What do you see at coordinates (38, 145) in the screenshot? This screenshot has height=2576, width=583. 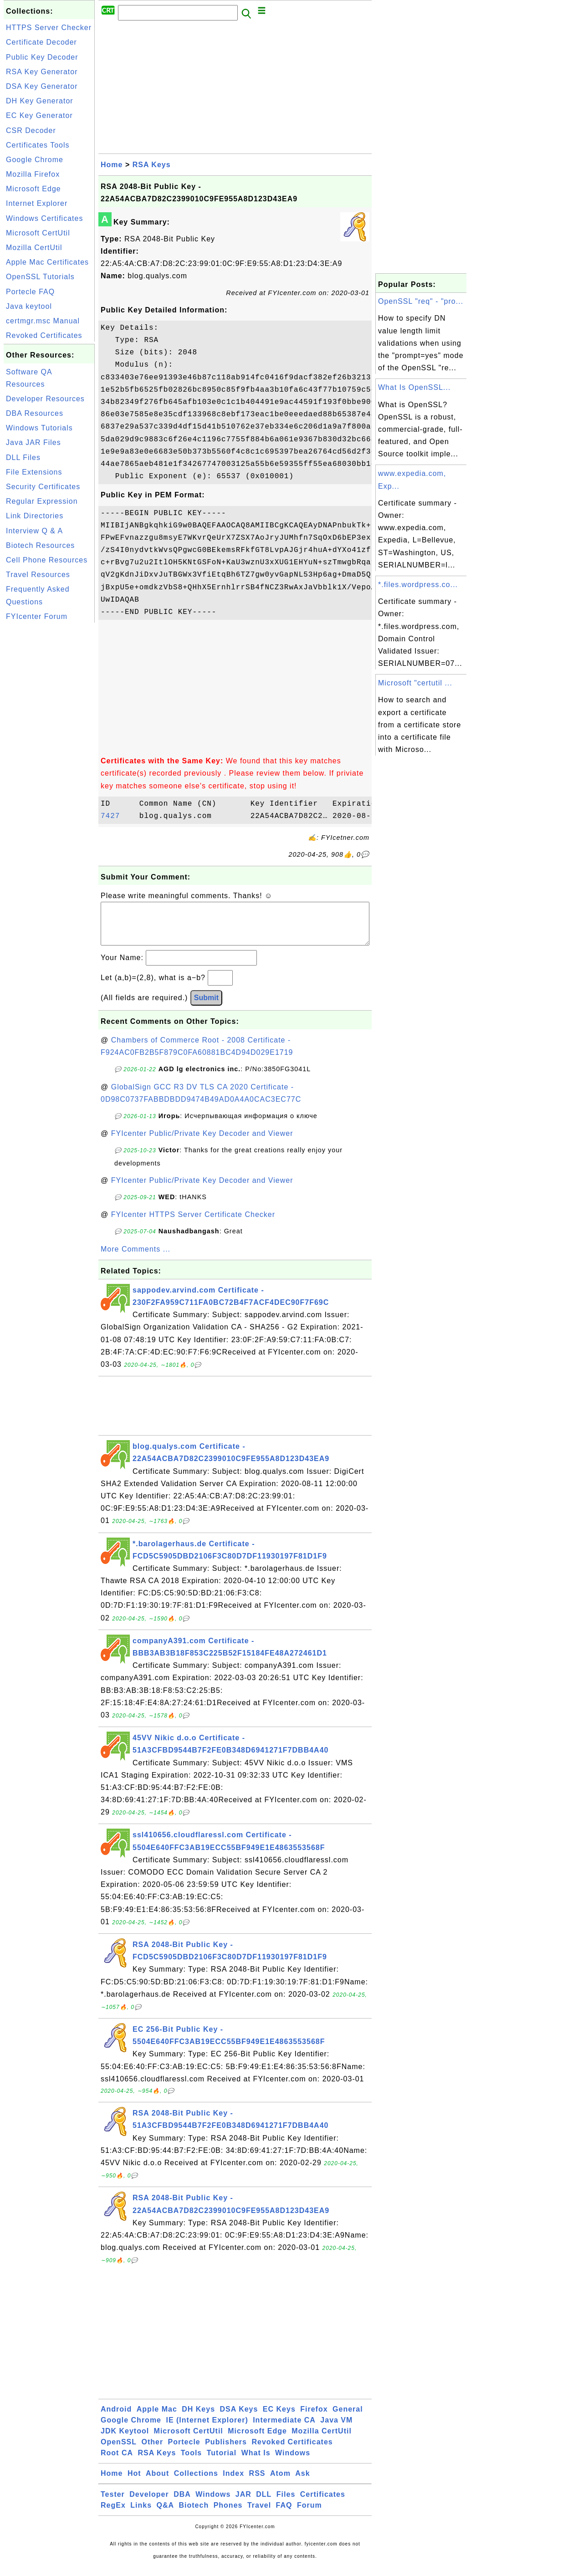 I see `Certificates Tools` at bounding box center [38, 145].